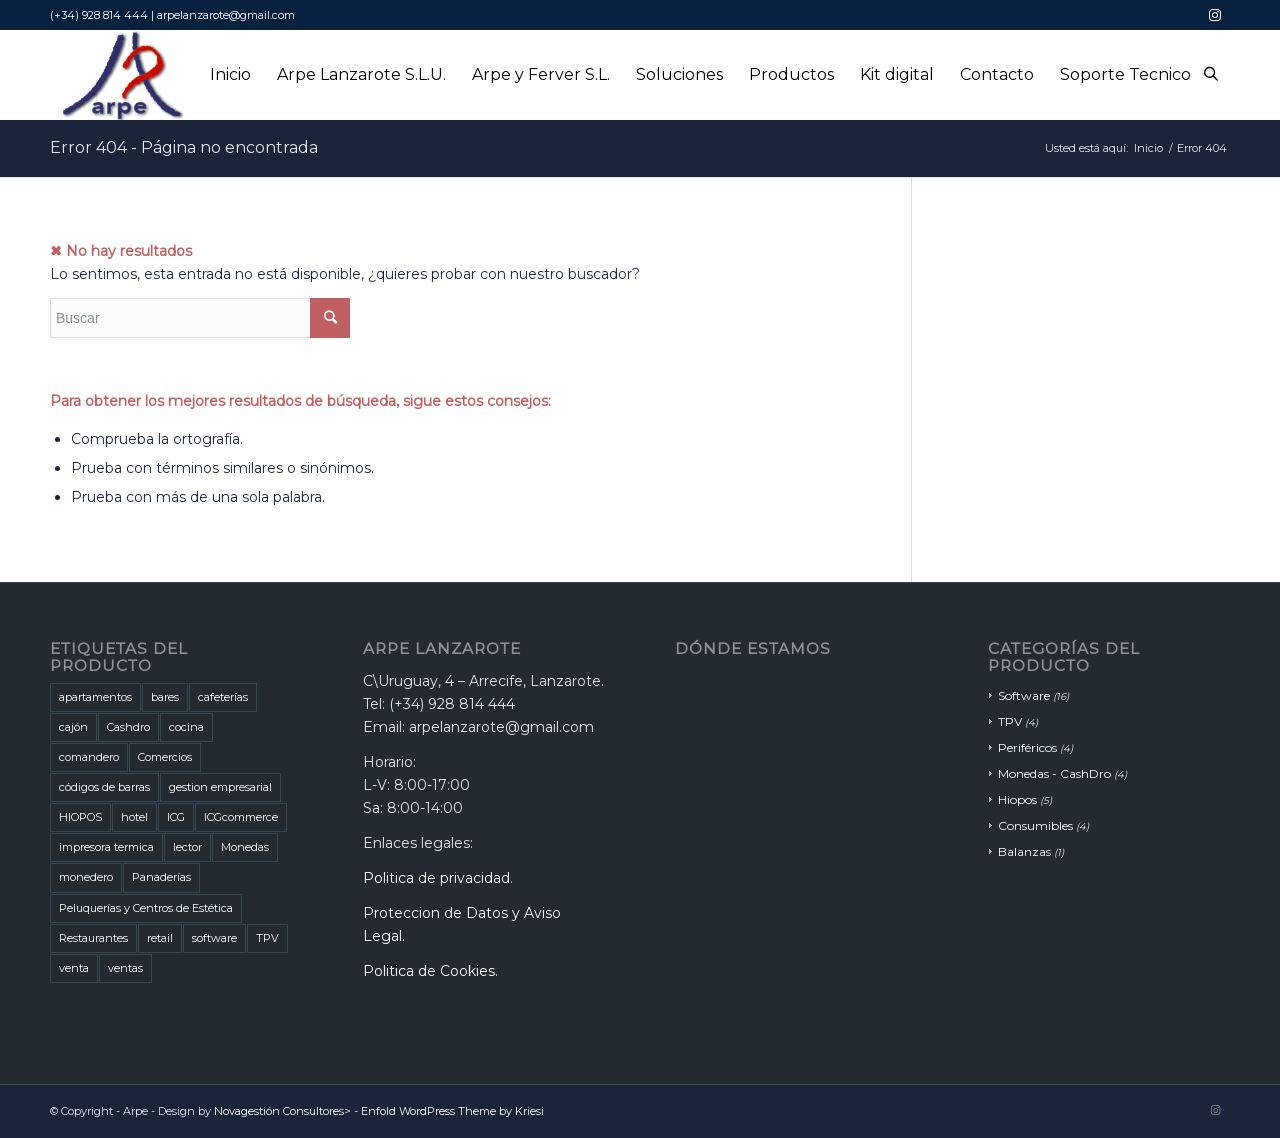 This screenshot has height=1138, width=1280. I want to click on apartamentos [apartamentos (1 producto)], so click(95, 697).